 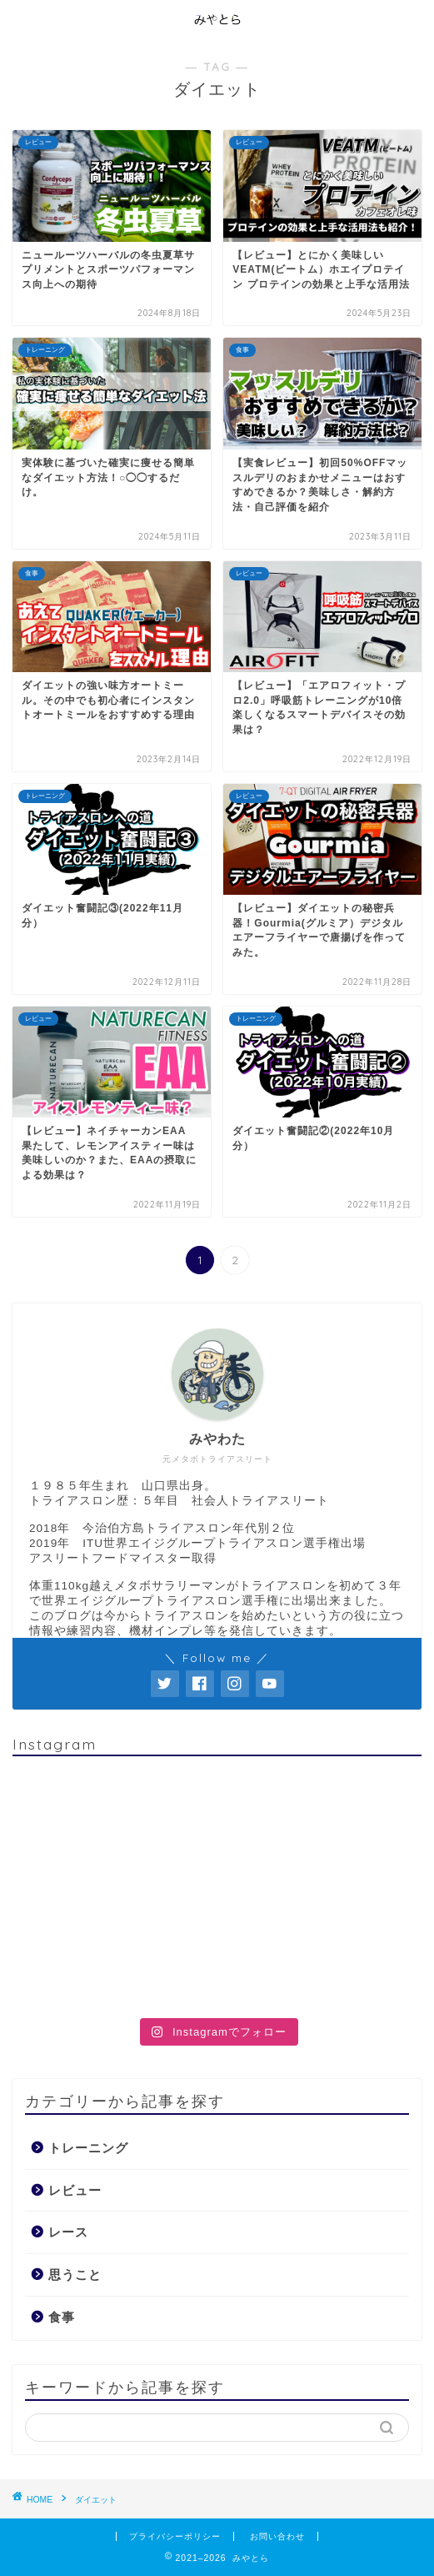 What do you see at coordinates (75, 2190) in the screenshot?
I see `レビュー` at bounding box center [75, 2190].